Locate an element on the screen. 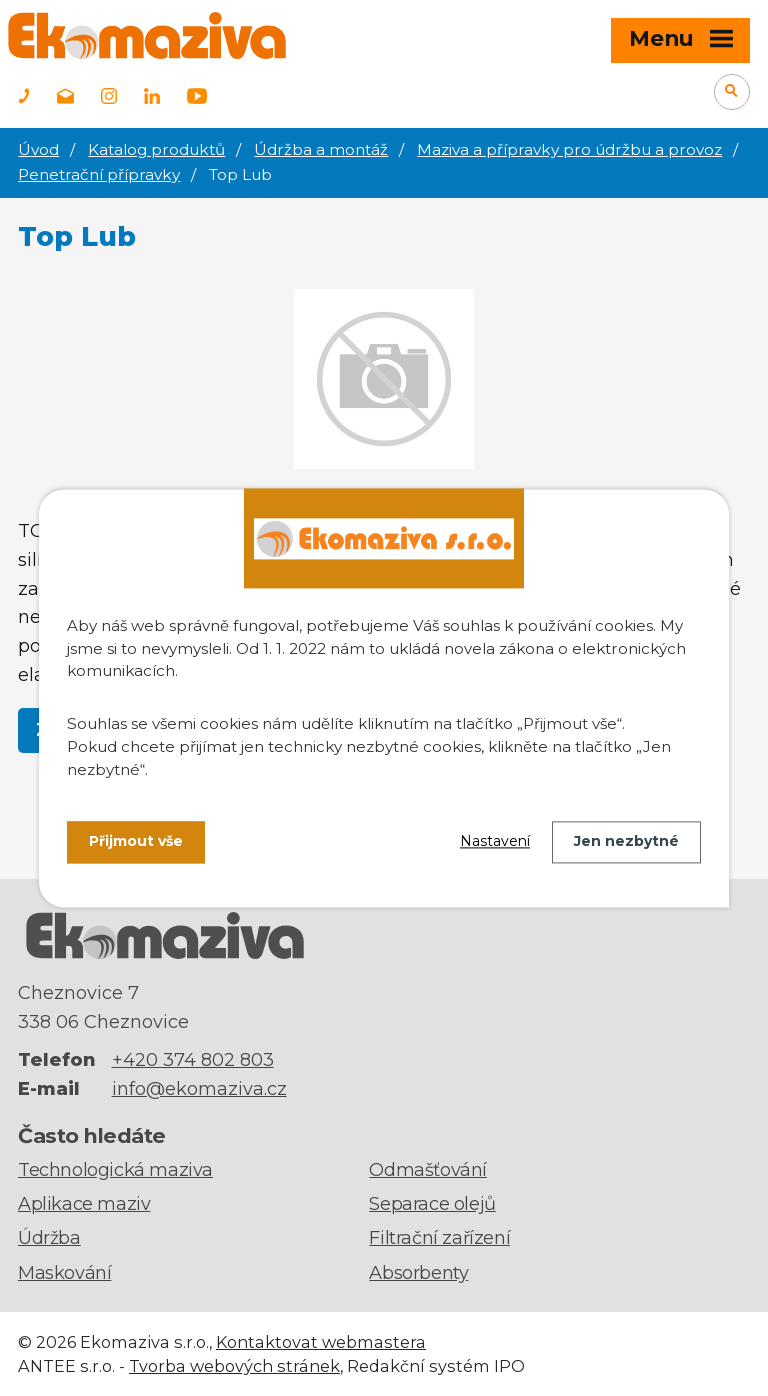 The width and height of the screenshot is (768, 1396). Aplikace maziv is located at coordinates (84, 1204).